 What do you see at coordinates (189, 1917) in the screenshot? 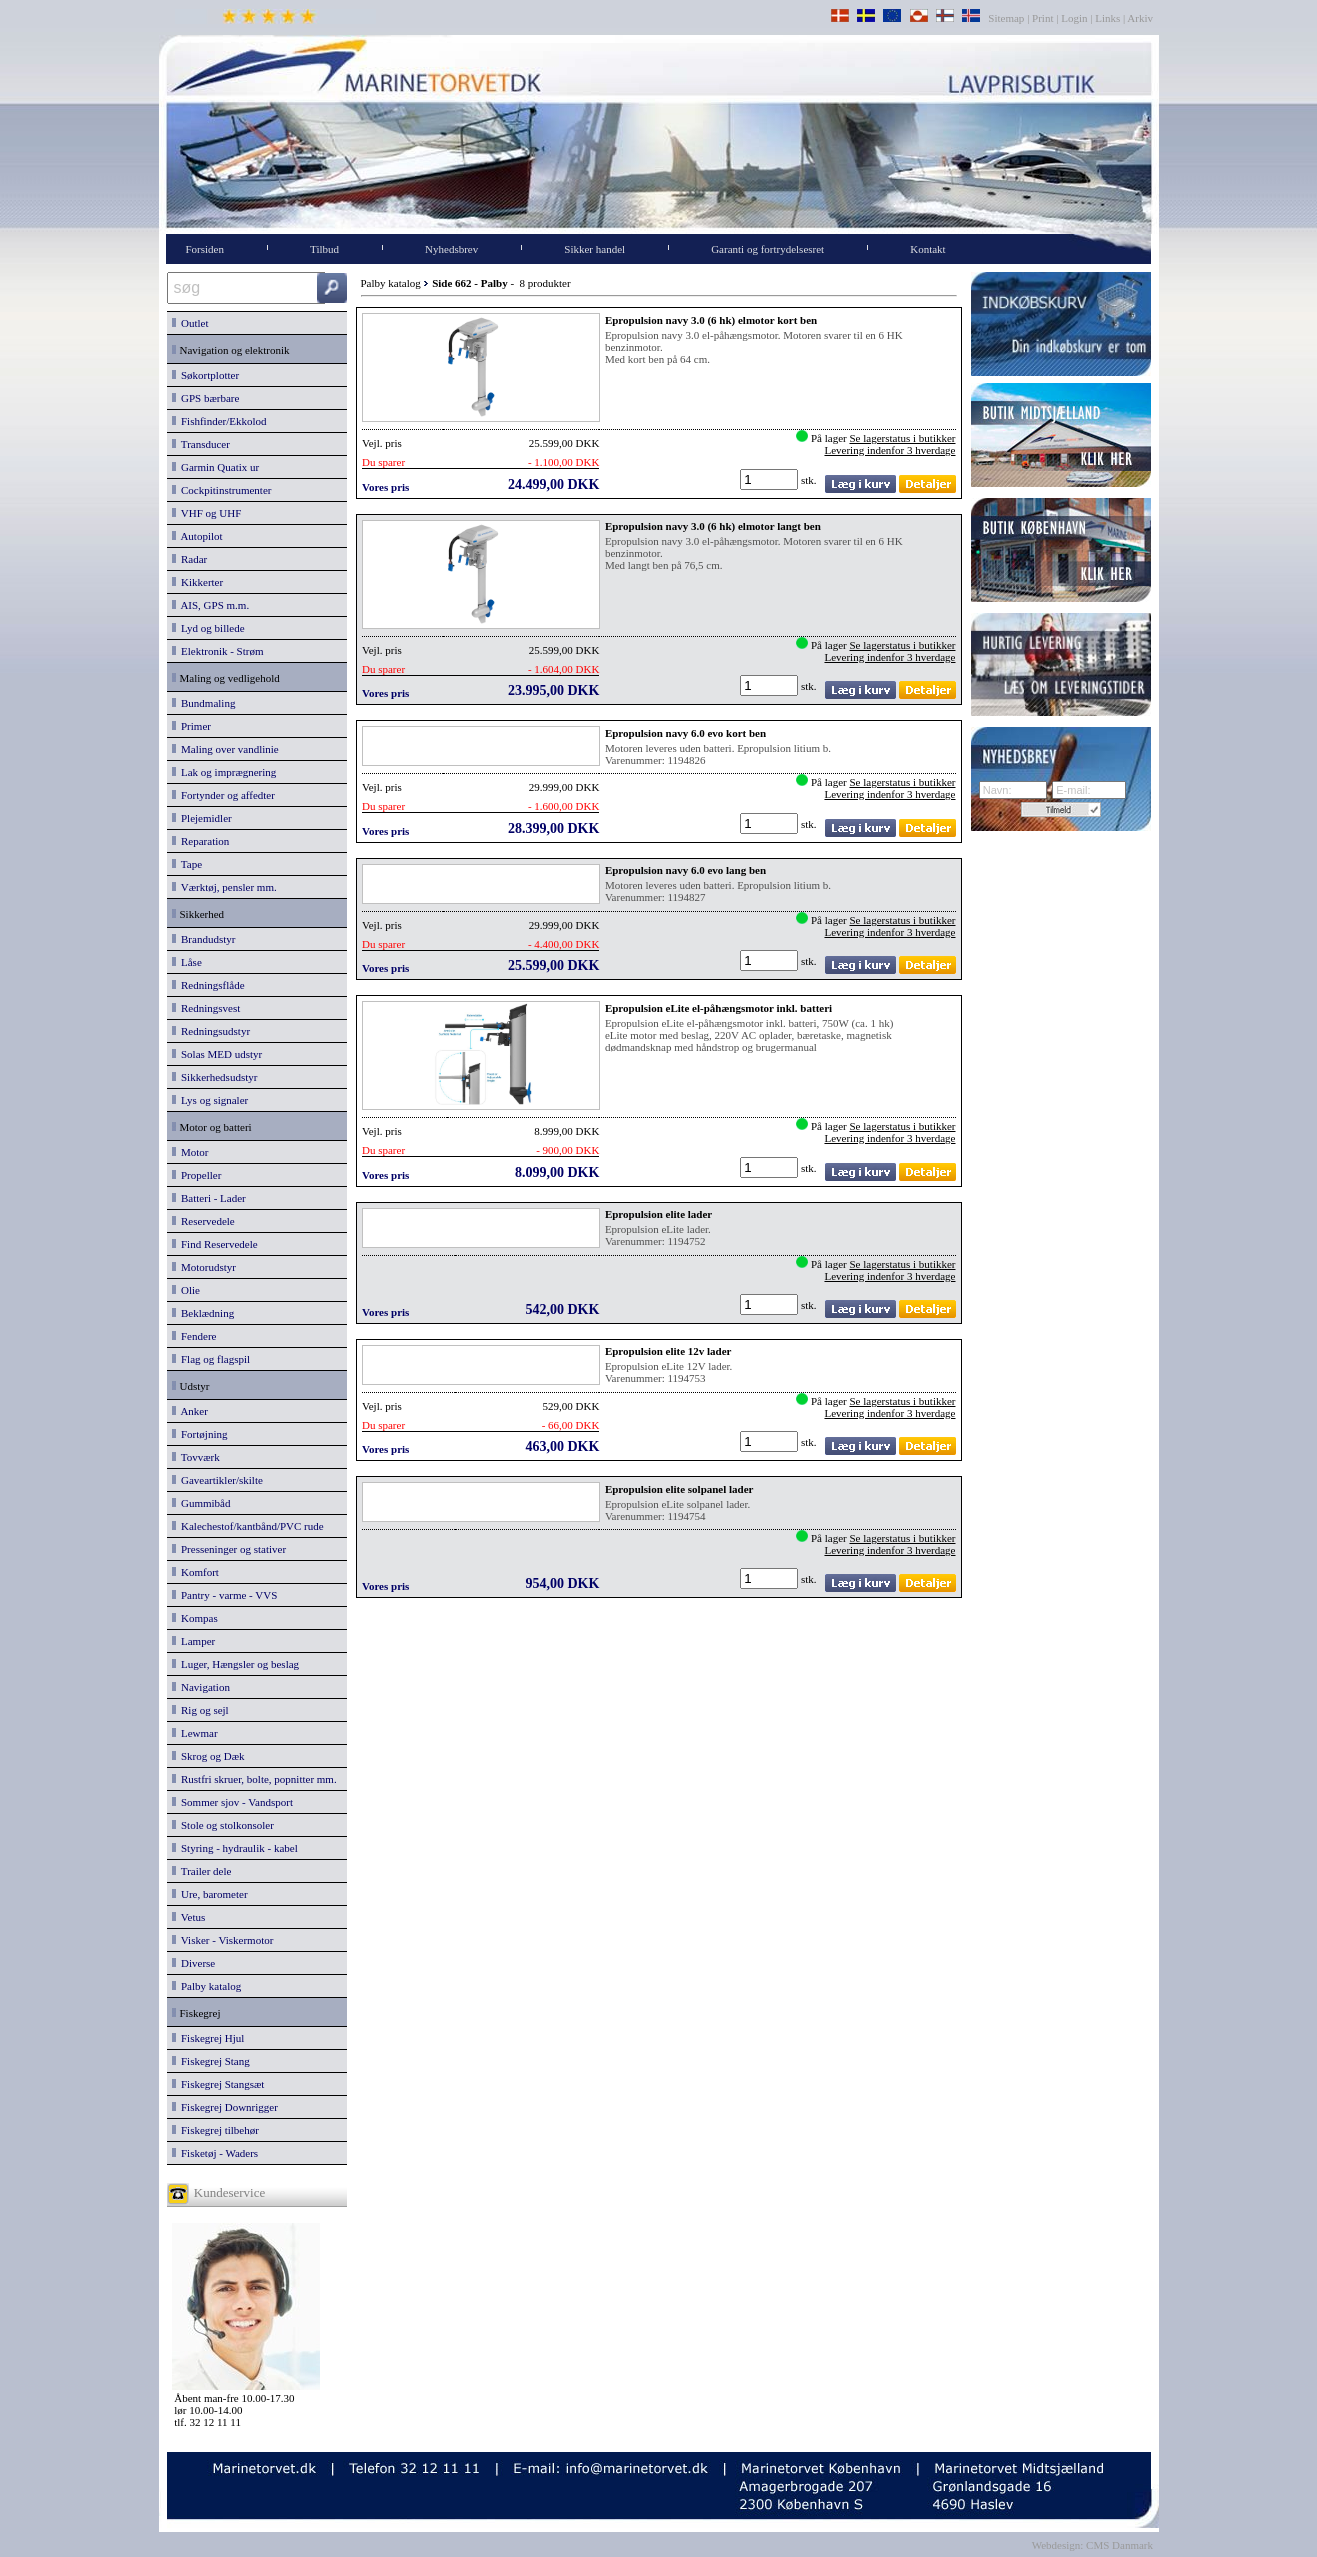
I see `Vetus` at bounding box center [189, 1917].